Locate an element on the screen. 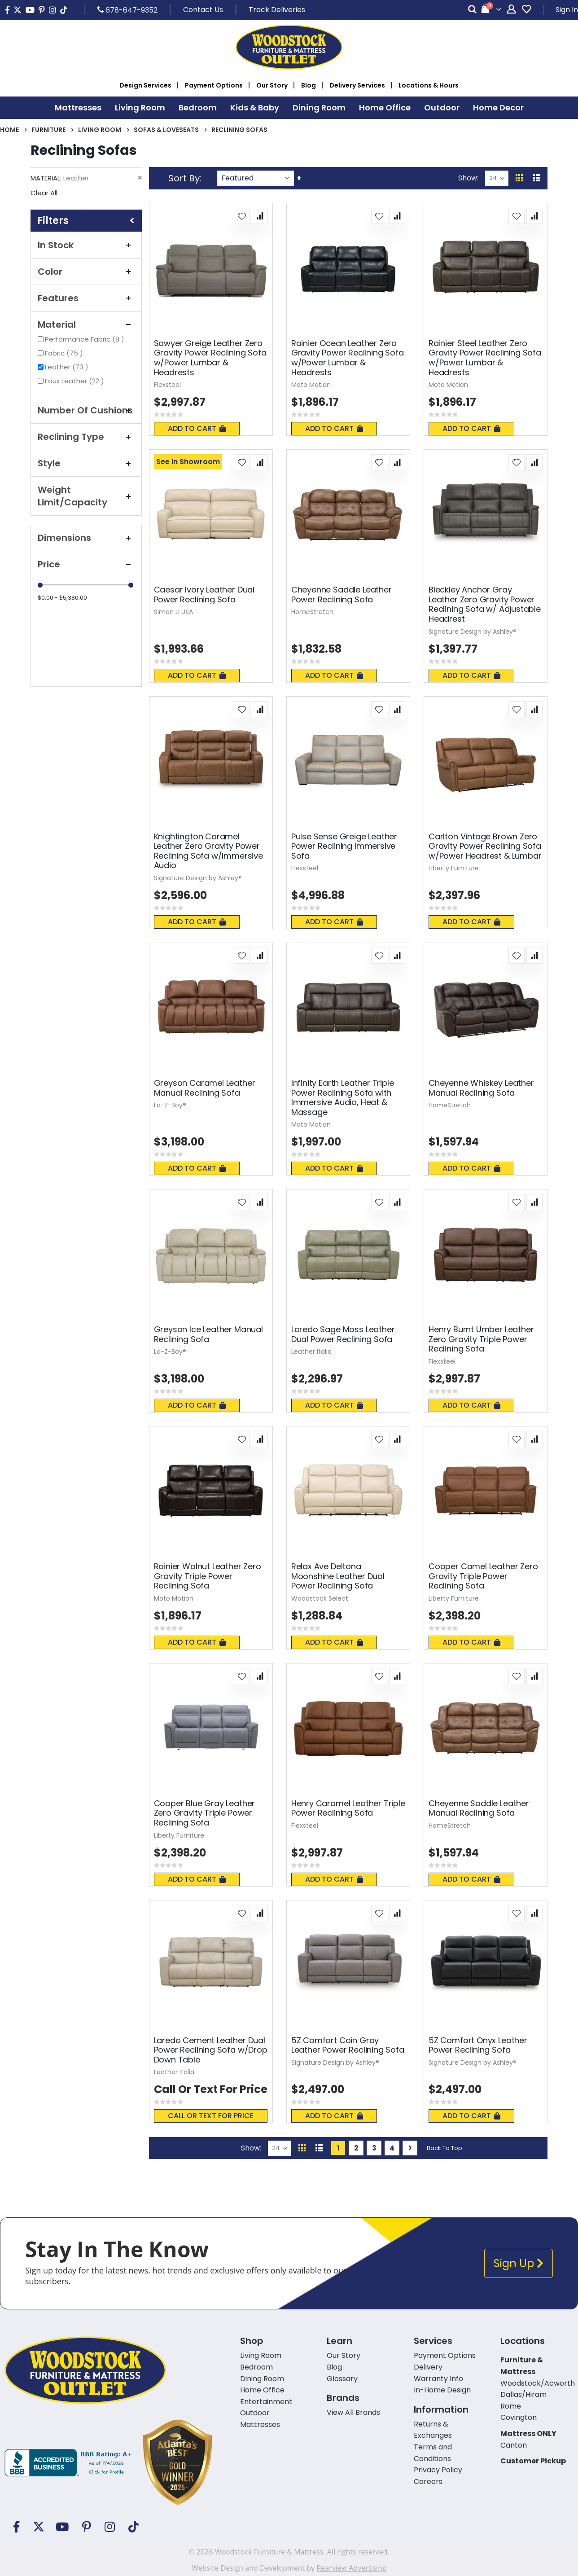 The height and width of the screenshot is (2576, 578). Features [tab] is located at coordinates (86, 298).